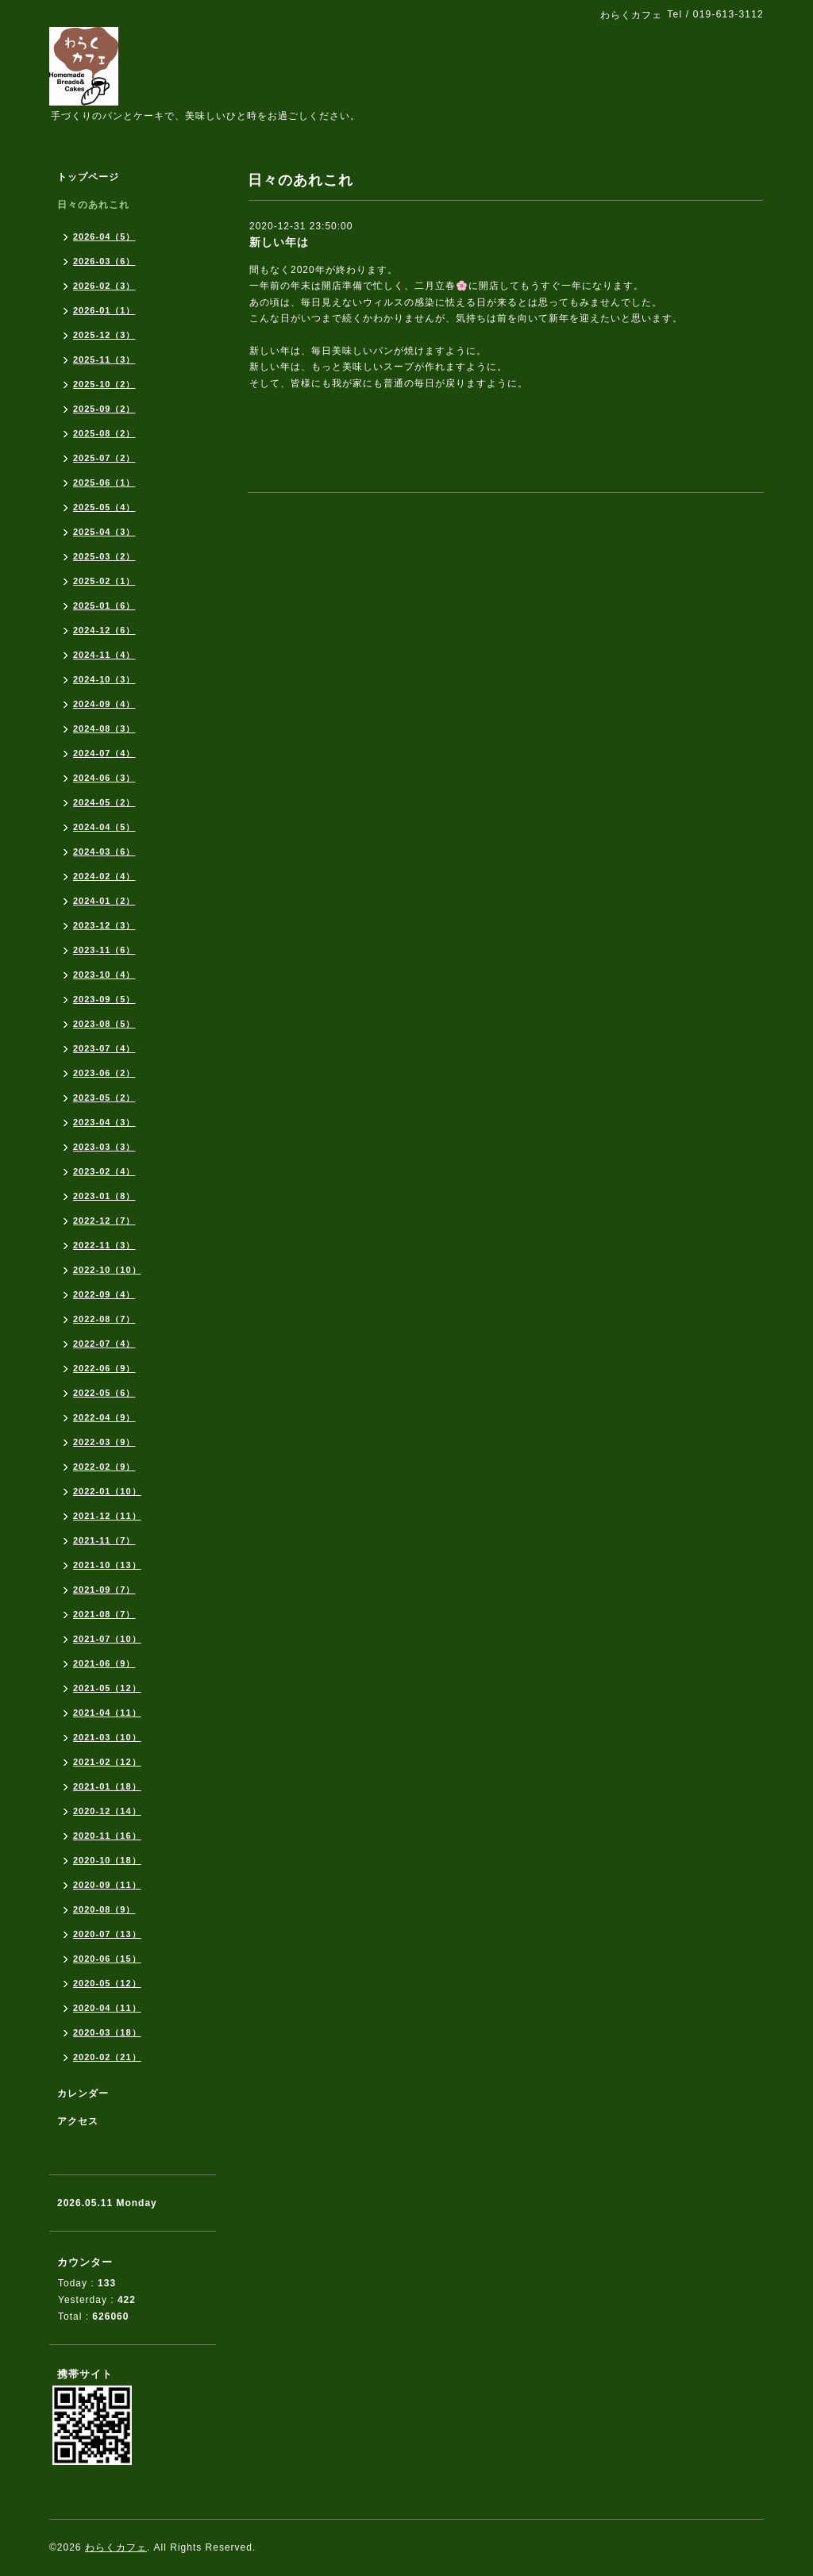 The height and width of the screenshot is (2576, 813). What do you see at coordinates (104, 556) in the screenshot?
I see `2025-03（2）` at bounding box center [104, 556].